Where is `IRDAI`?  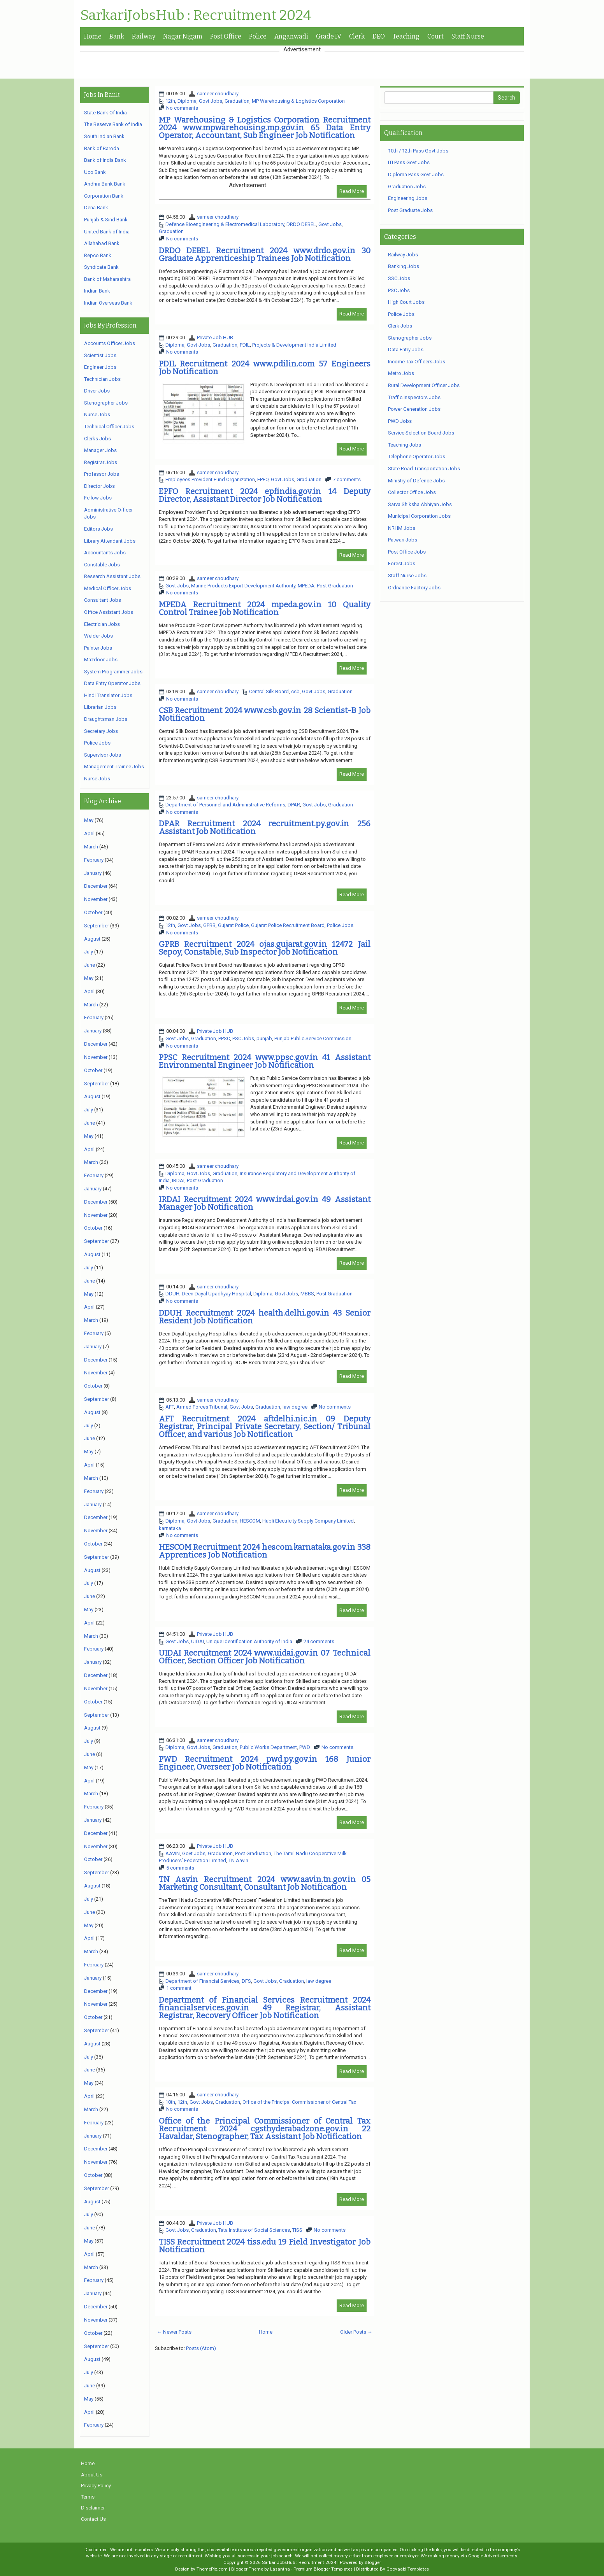
IRDAI is located at coordinates (178, 1180).